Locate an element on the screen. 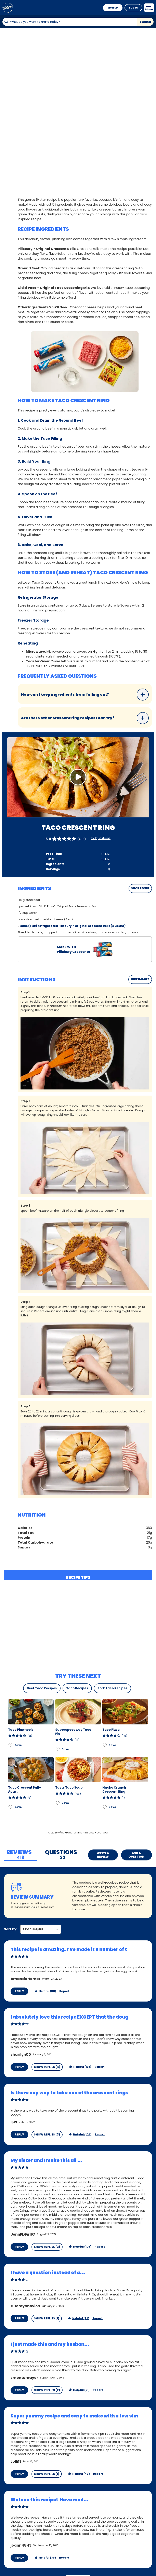 This screenshot has height=2576, width=156. Log In is located at coordinates (133, 7).